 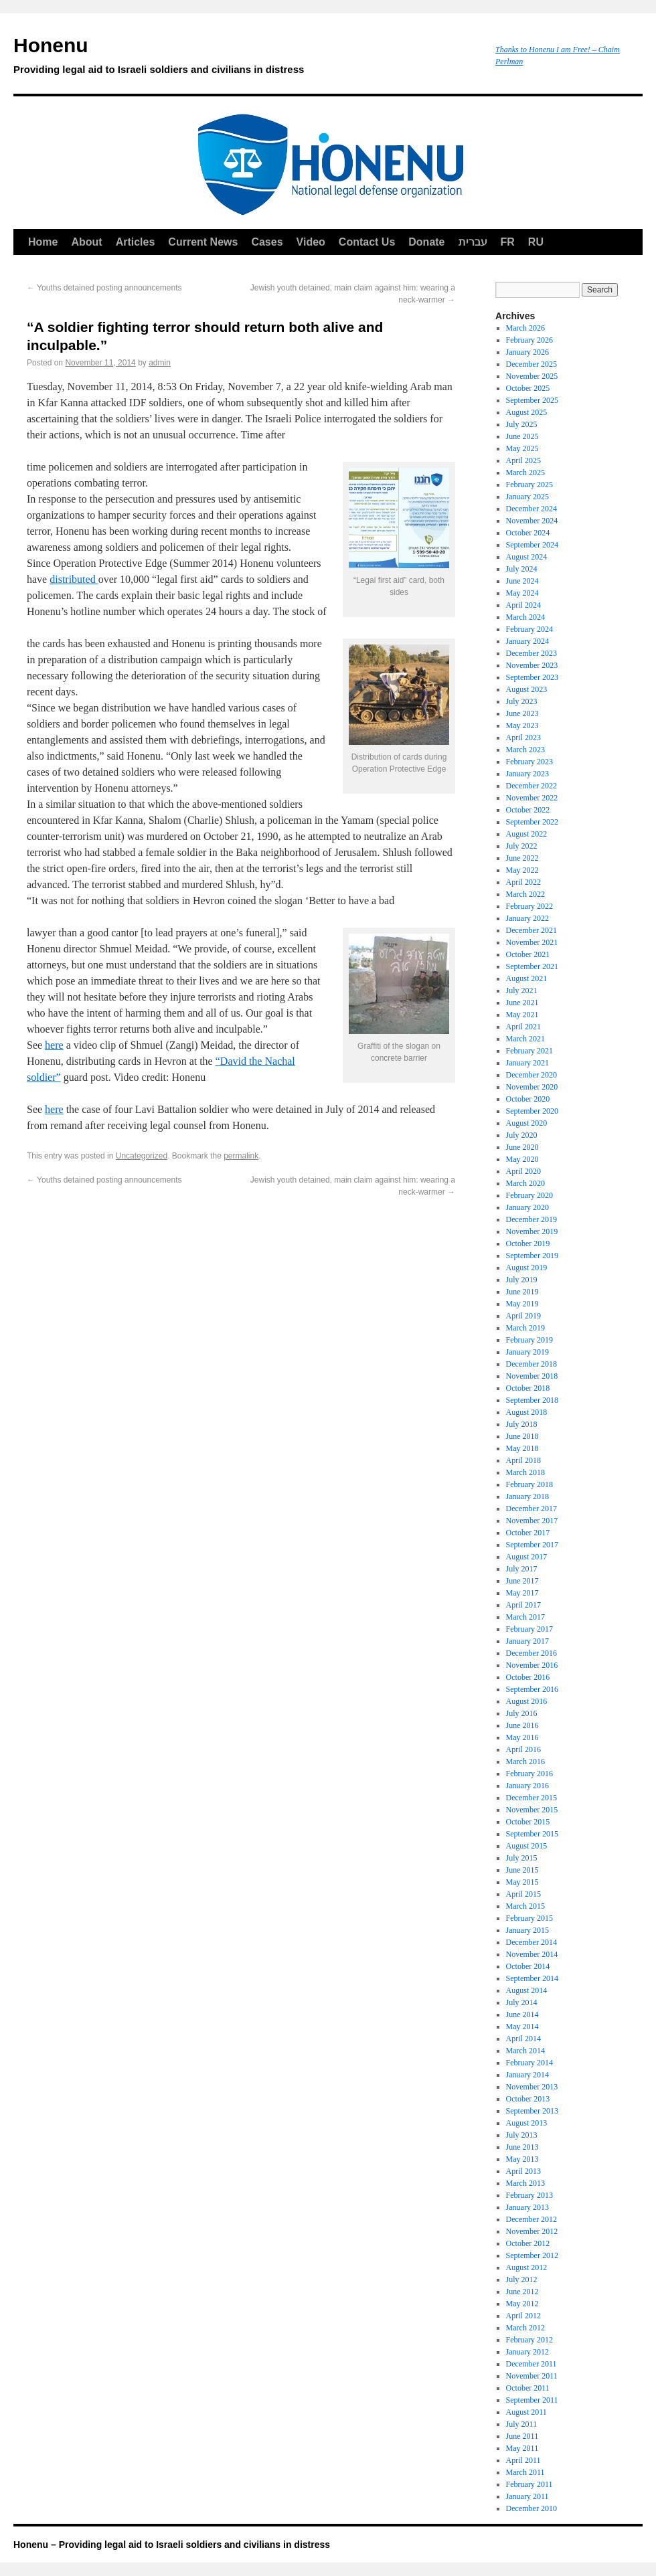 What do you see at coordinates (523, 2315) in the screenshot?
I see `April 2012` at bounding box center [523, 2315].